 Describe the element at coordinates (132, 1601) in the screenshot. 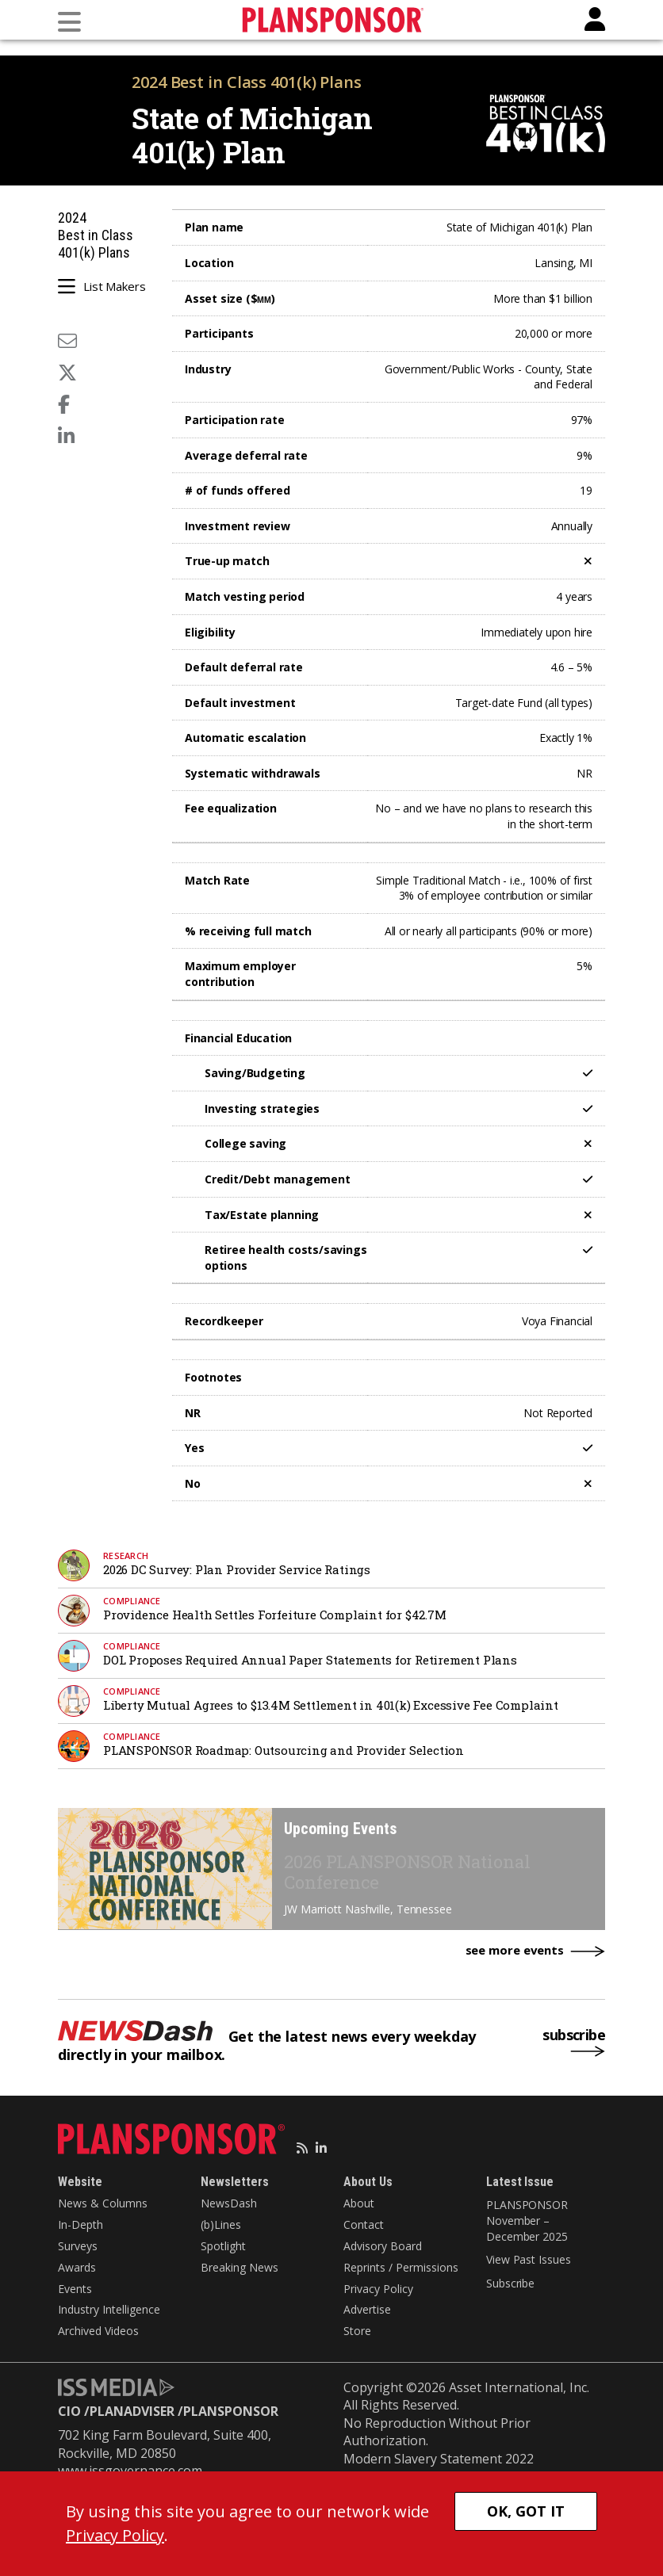

I see `Compliance` at that location.